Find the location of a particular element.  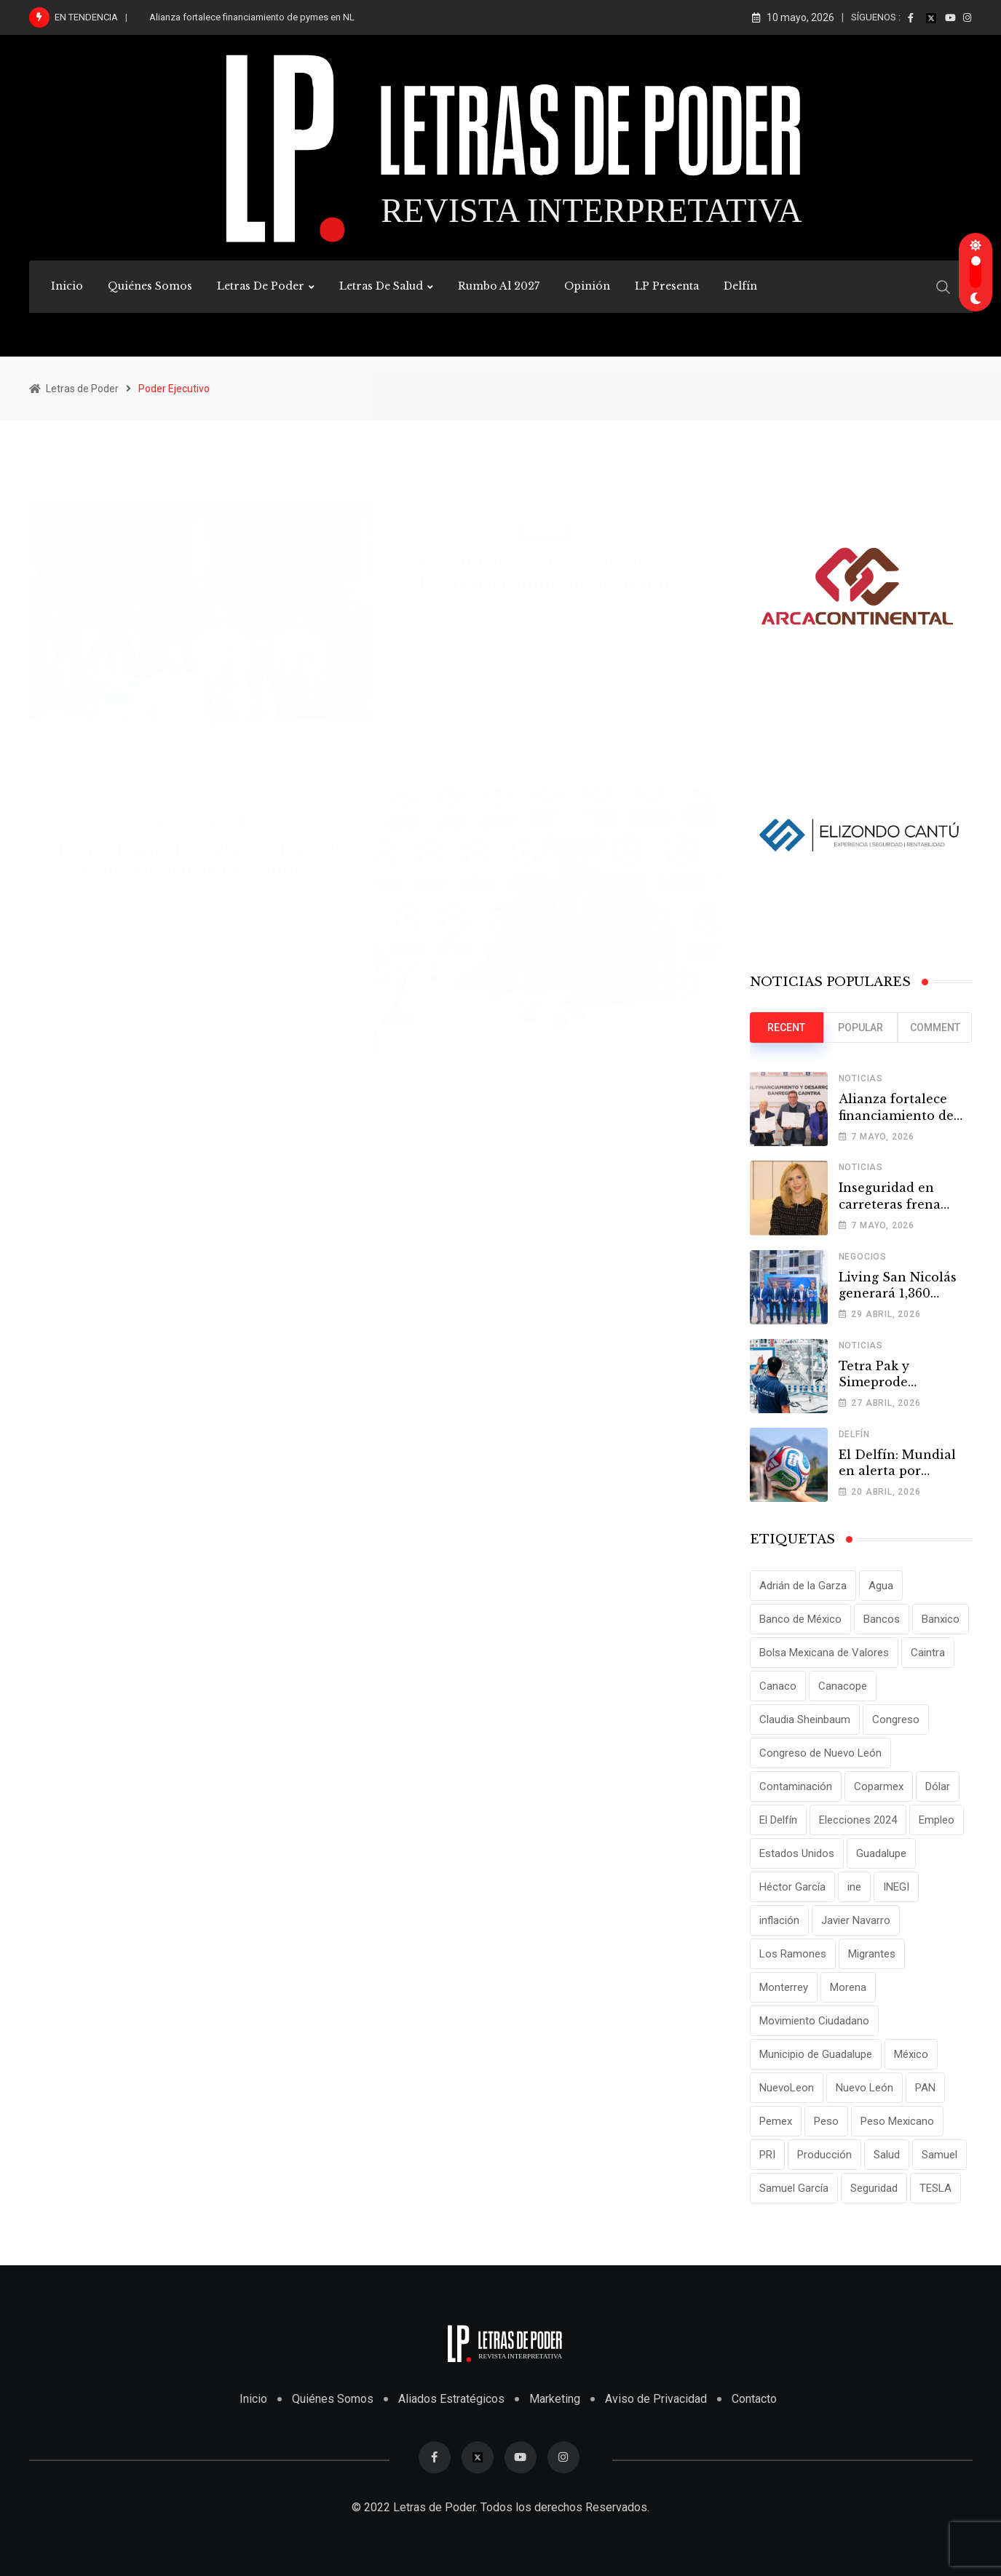

Adrián de la Garza [Adrián de la Garza (41 elementos)] is located at coordinates (803, 1585).